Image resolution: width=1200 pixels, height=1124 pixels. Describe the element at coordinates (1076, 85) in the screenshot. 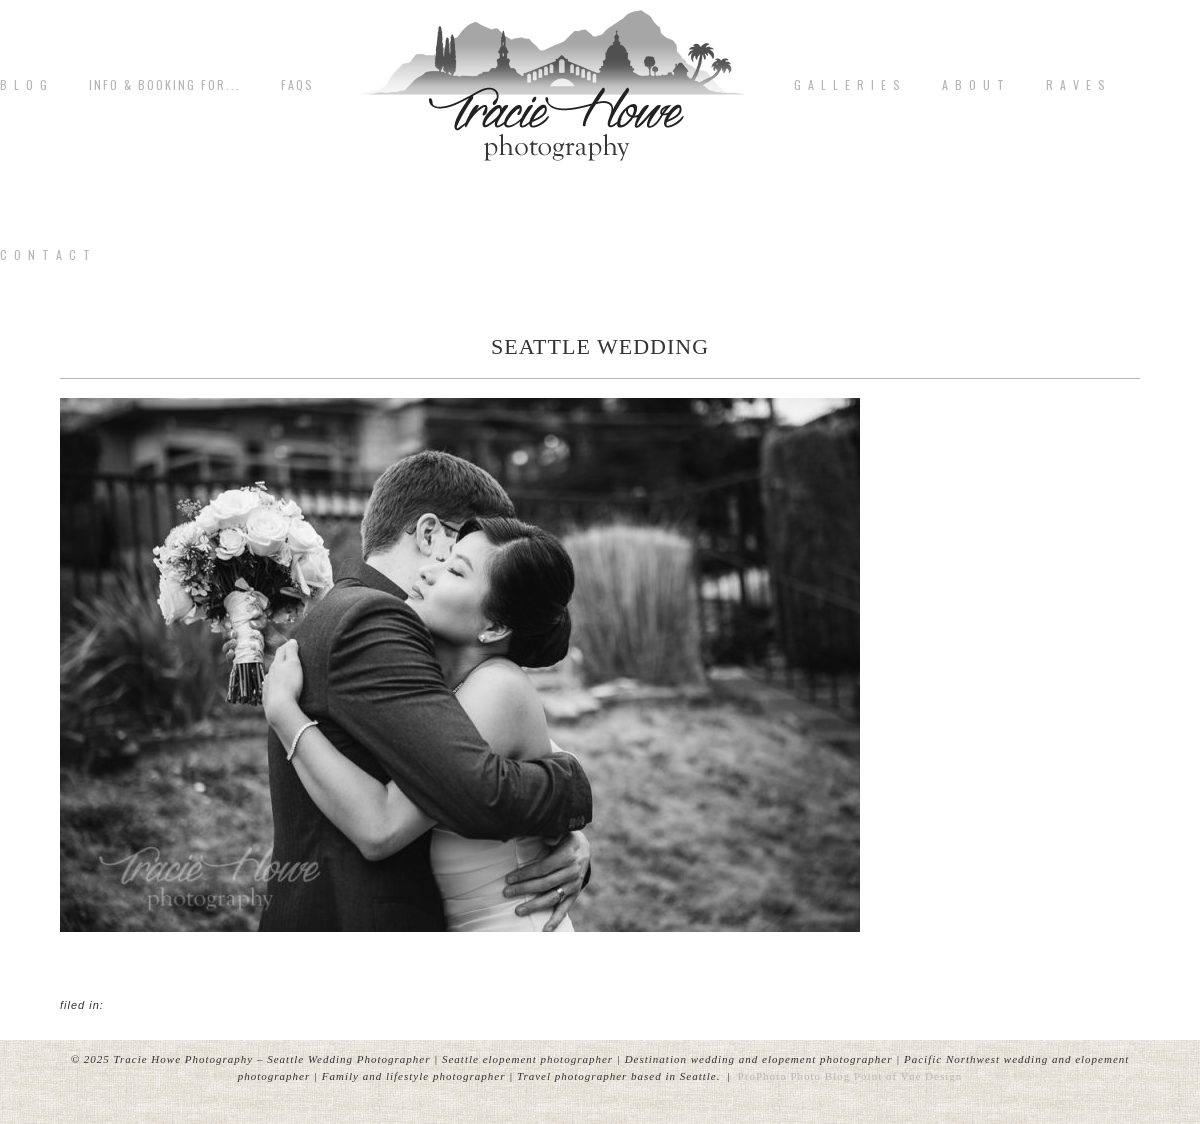

I see `R A V E S` at that location.